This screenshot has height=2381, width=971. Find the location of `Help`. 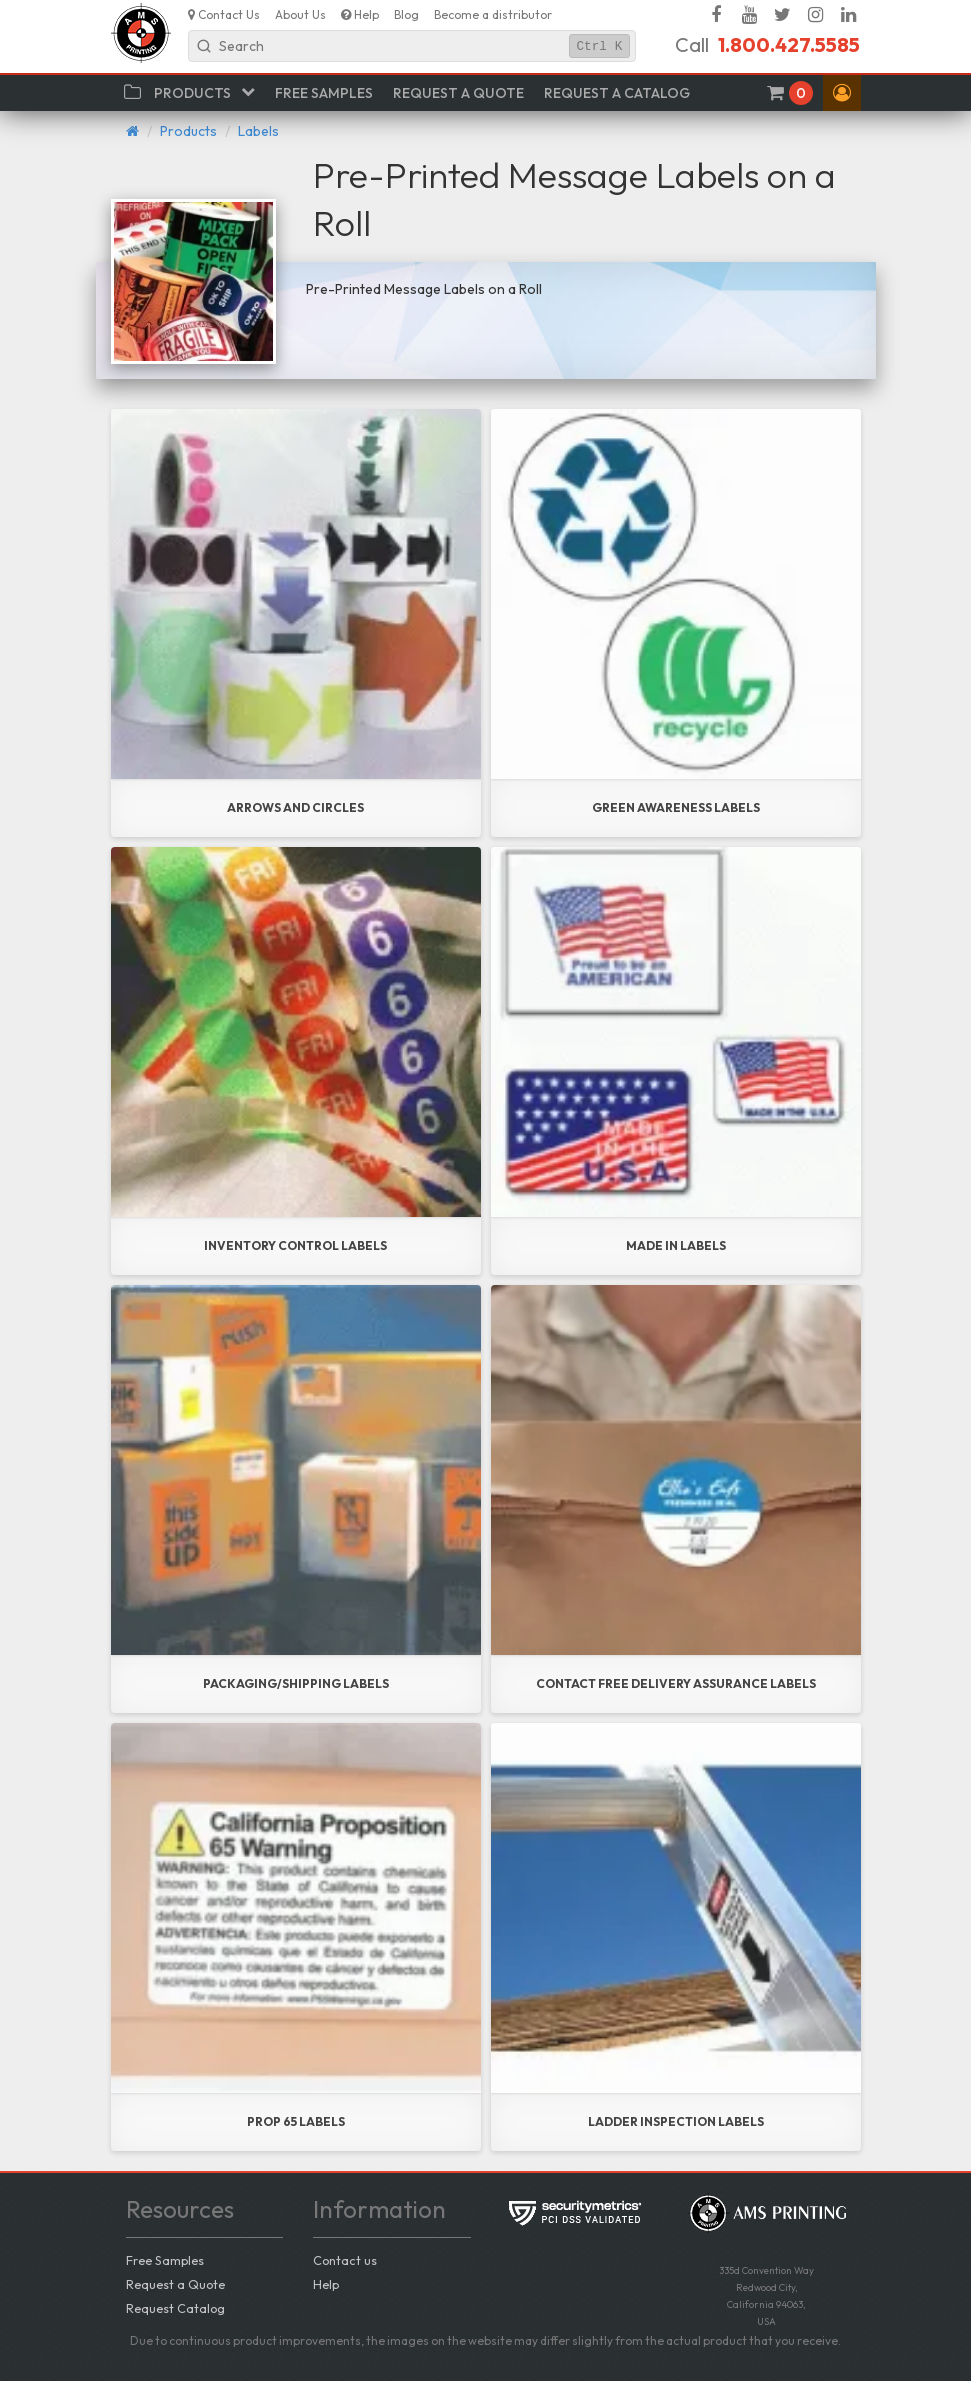

Help is located at coordinates (326, 2284).